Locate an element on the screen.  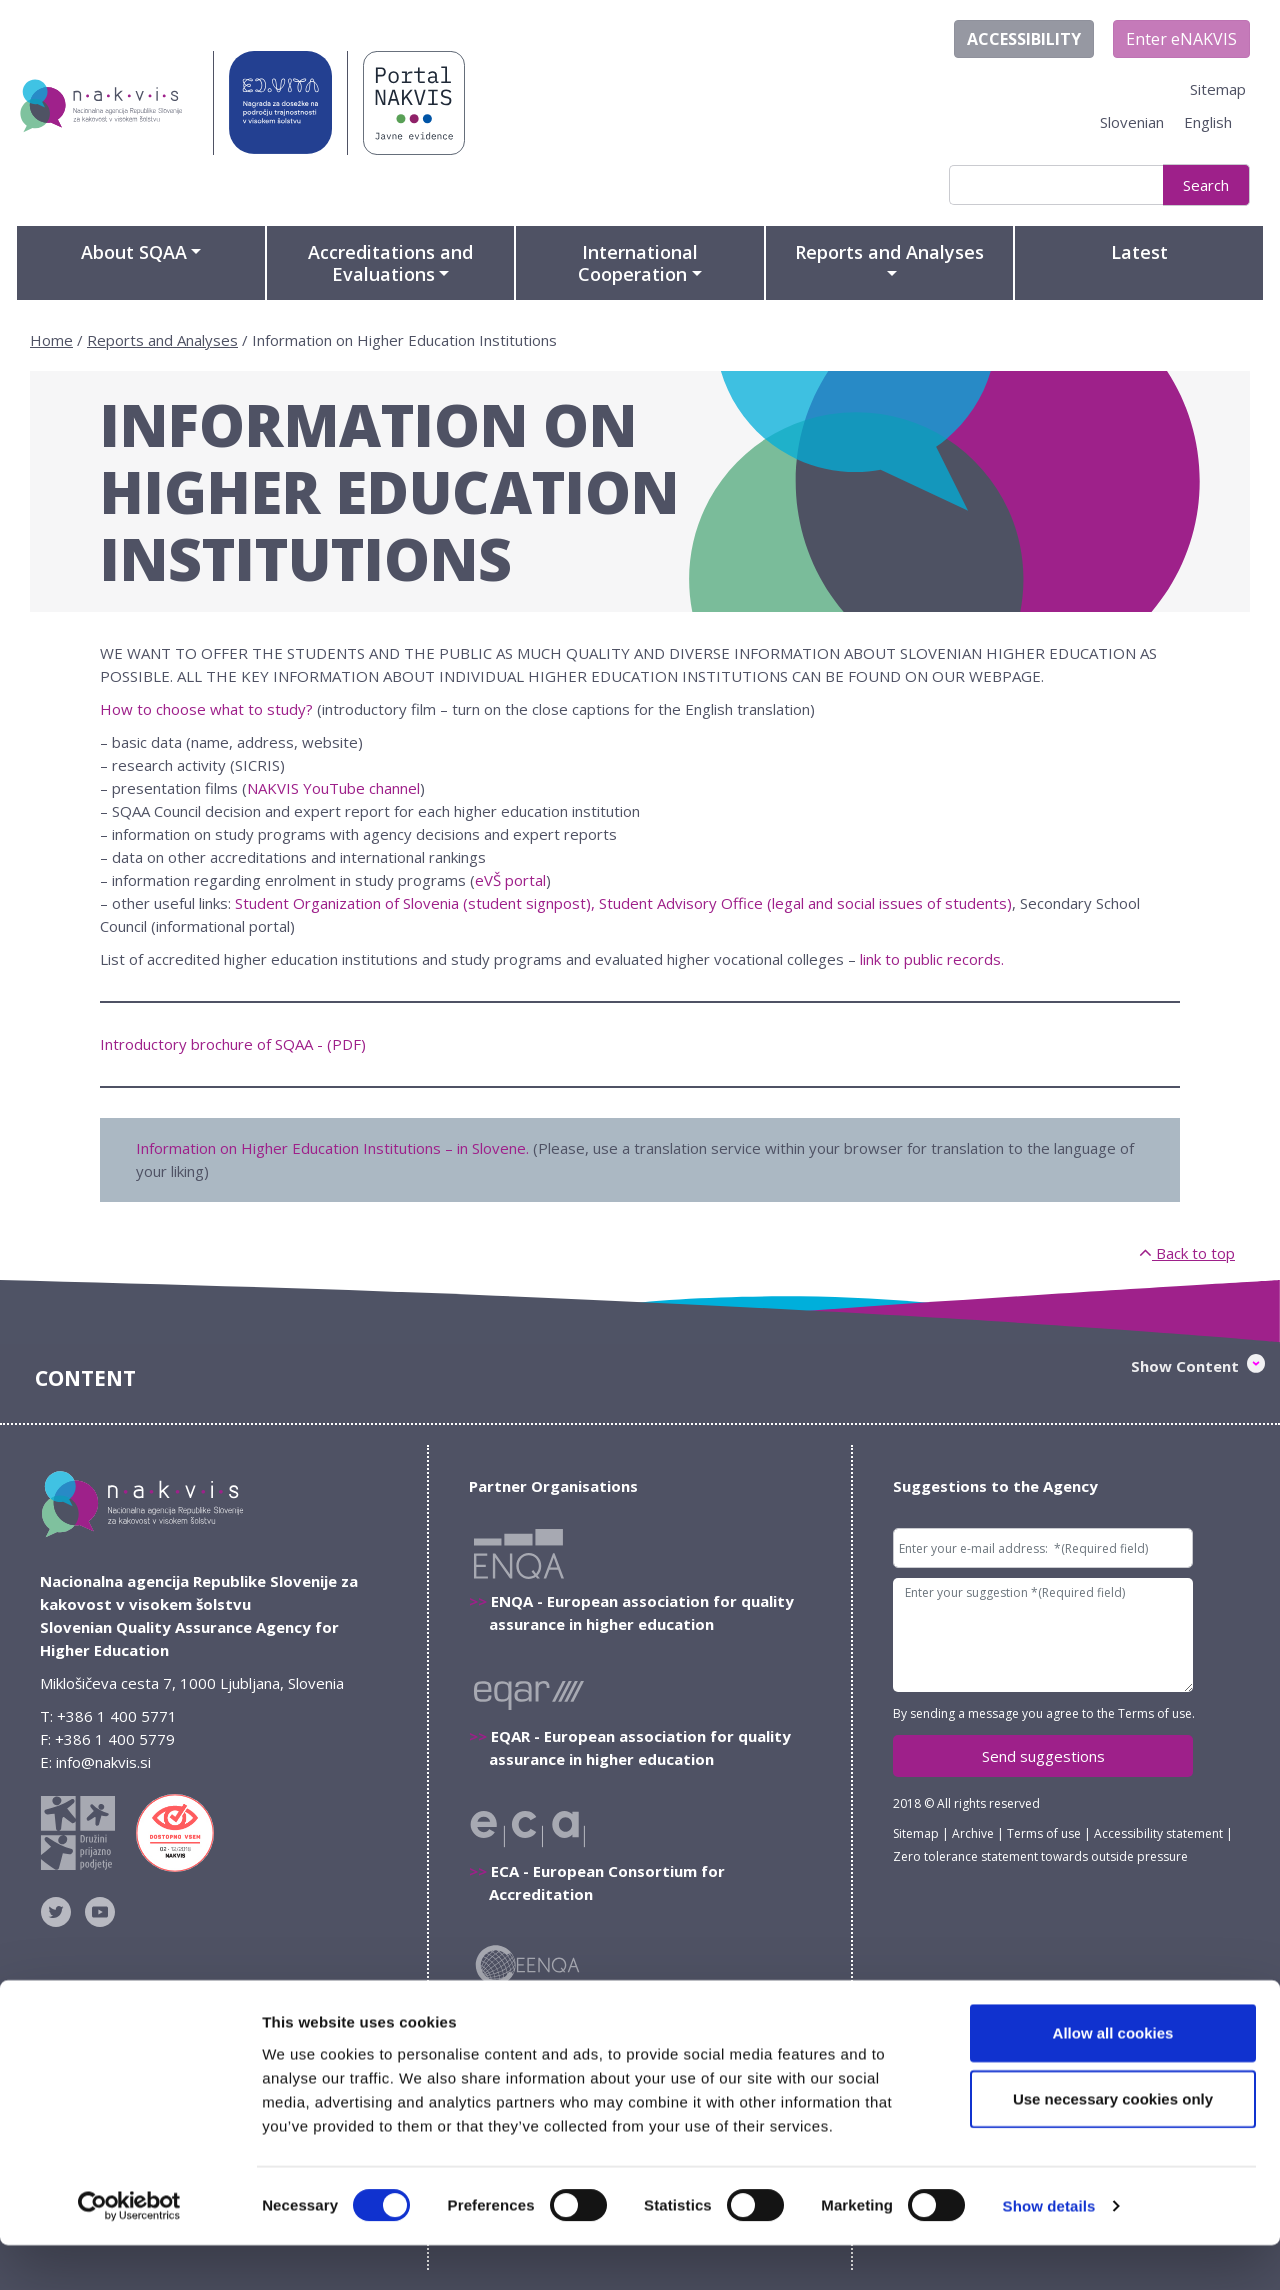
International Cooperation is located at coordinates (638, 263).